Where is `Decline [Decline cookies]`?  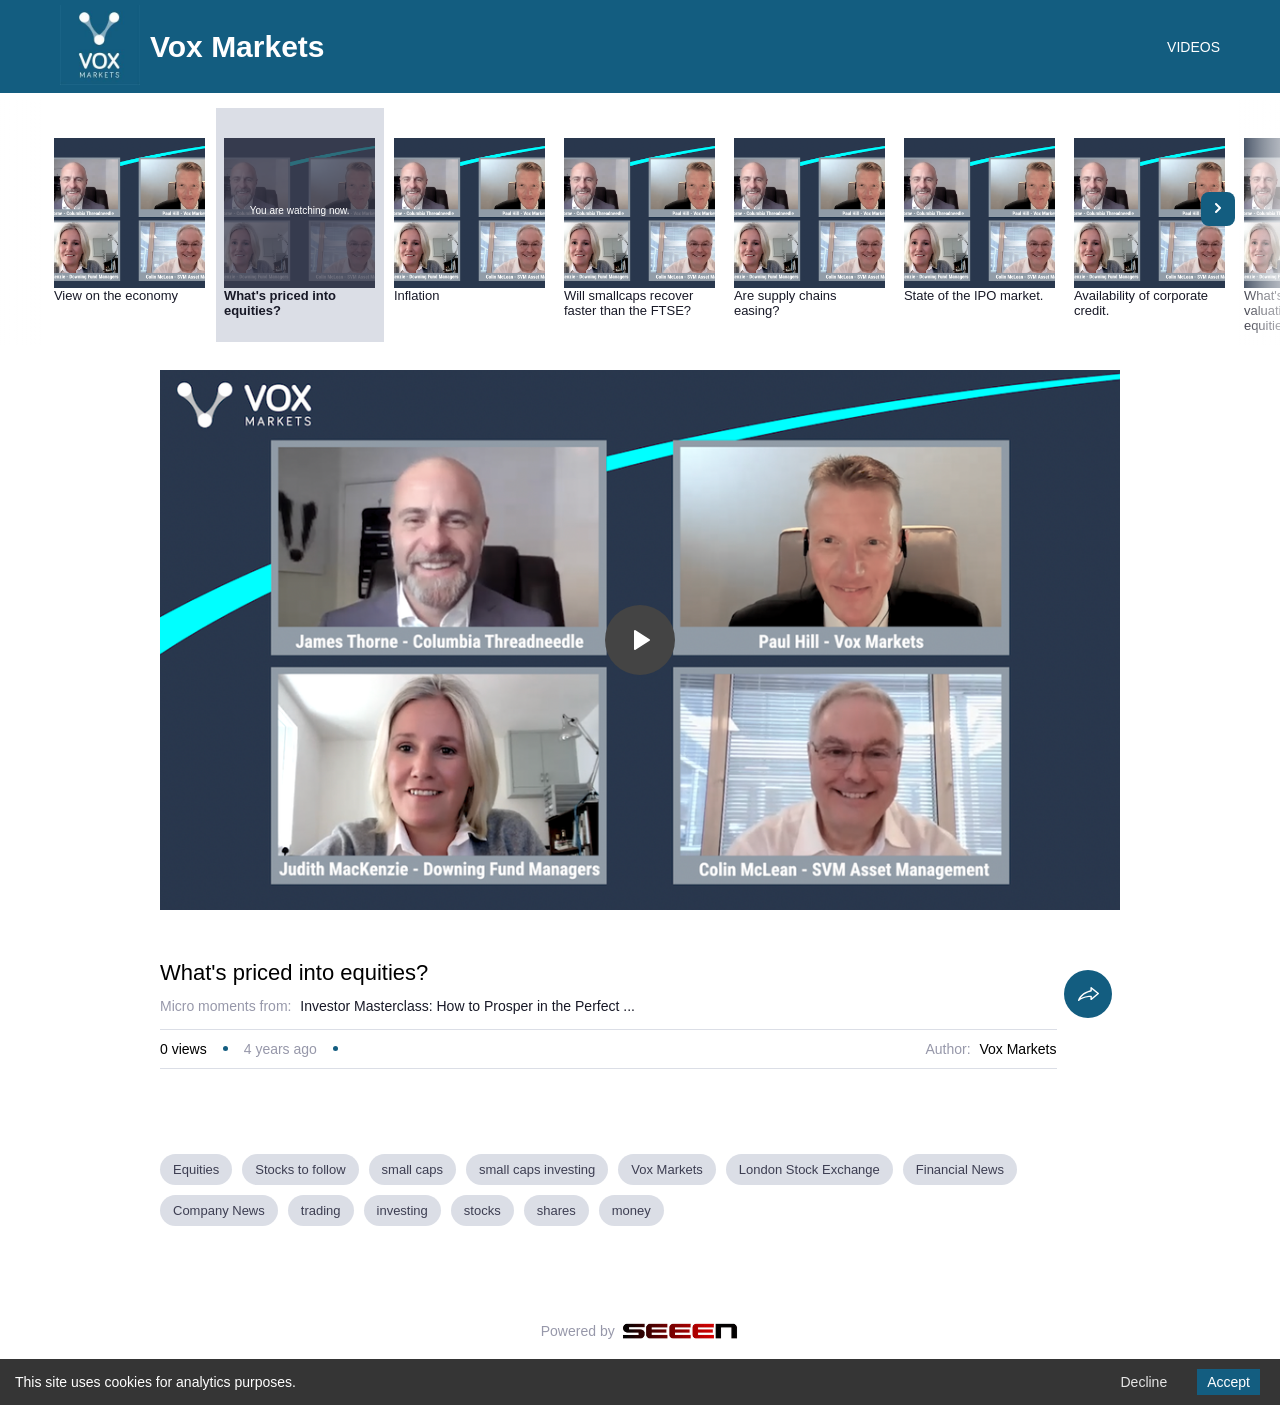 Decline [Decline cookies] is located at coordinates (1143, 1382).